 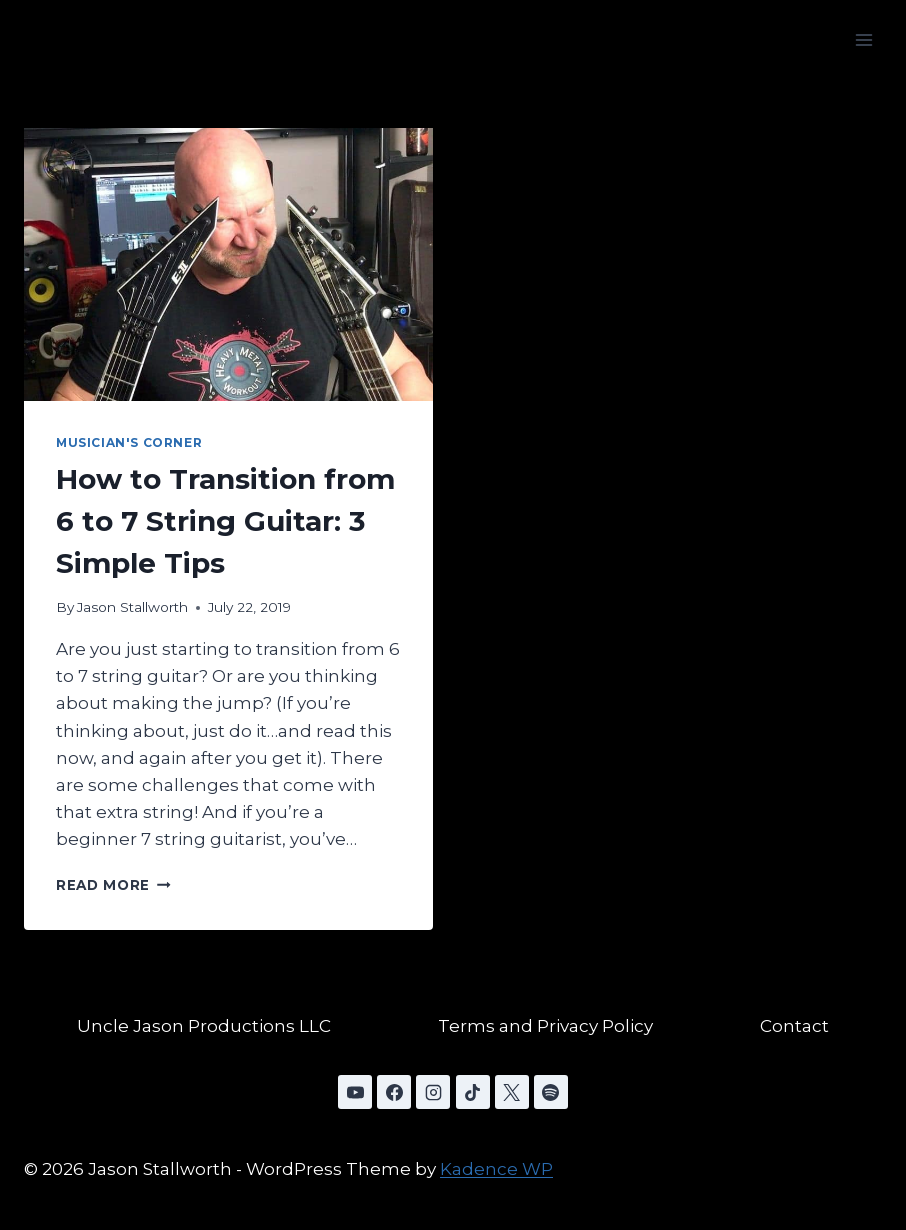 I want to click on [Facebook], so click(x=394, y=1092).